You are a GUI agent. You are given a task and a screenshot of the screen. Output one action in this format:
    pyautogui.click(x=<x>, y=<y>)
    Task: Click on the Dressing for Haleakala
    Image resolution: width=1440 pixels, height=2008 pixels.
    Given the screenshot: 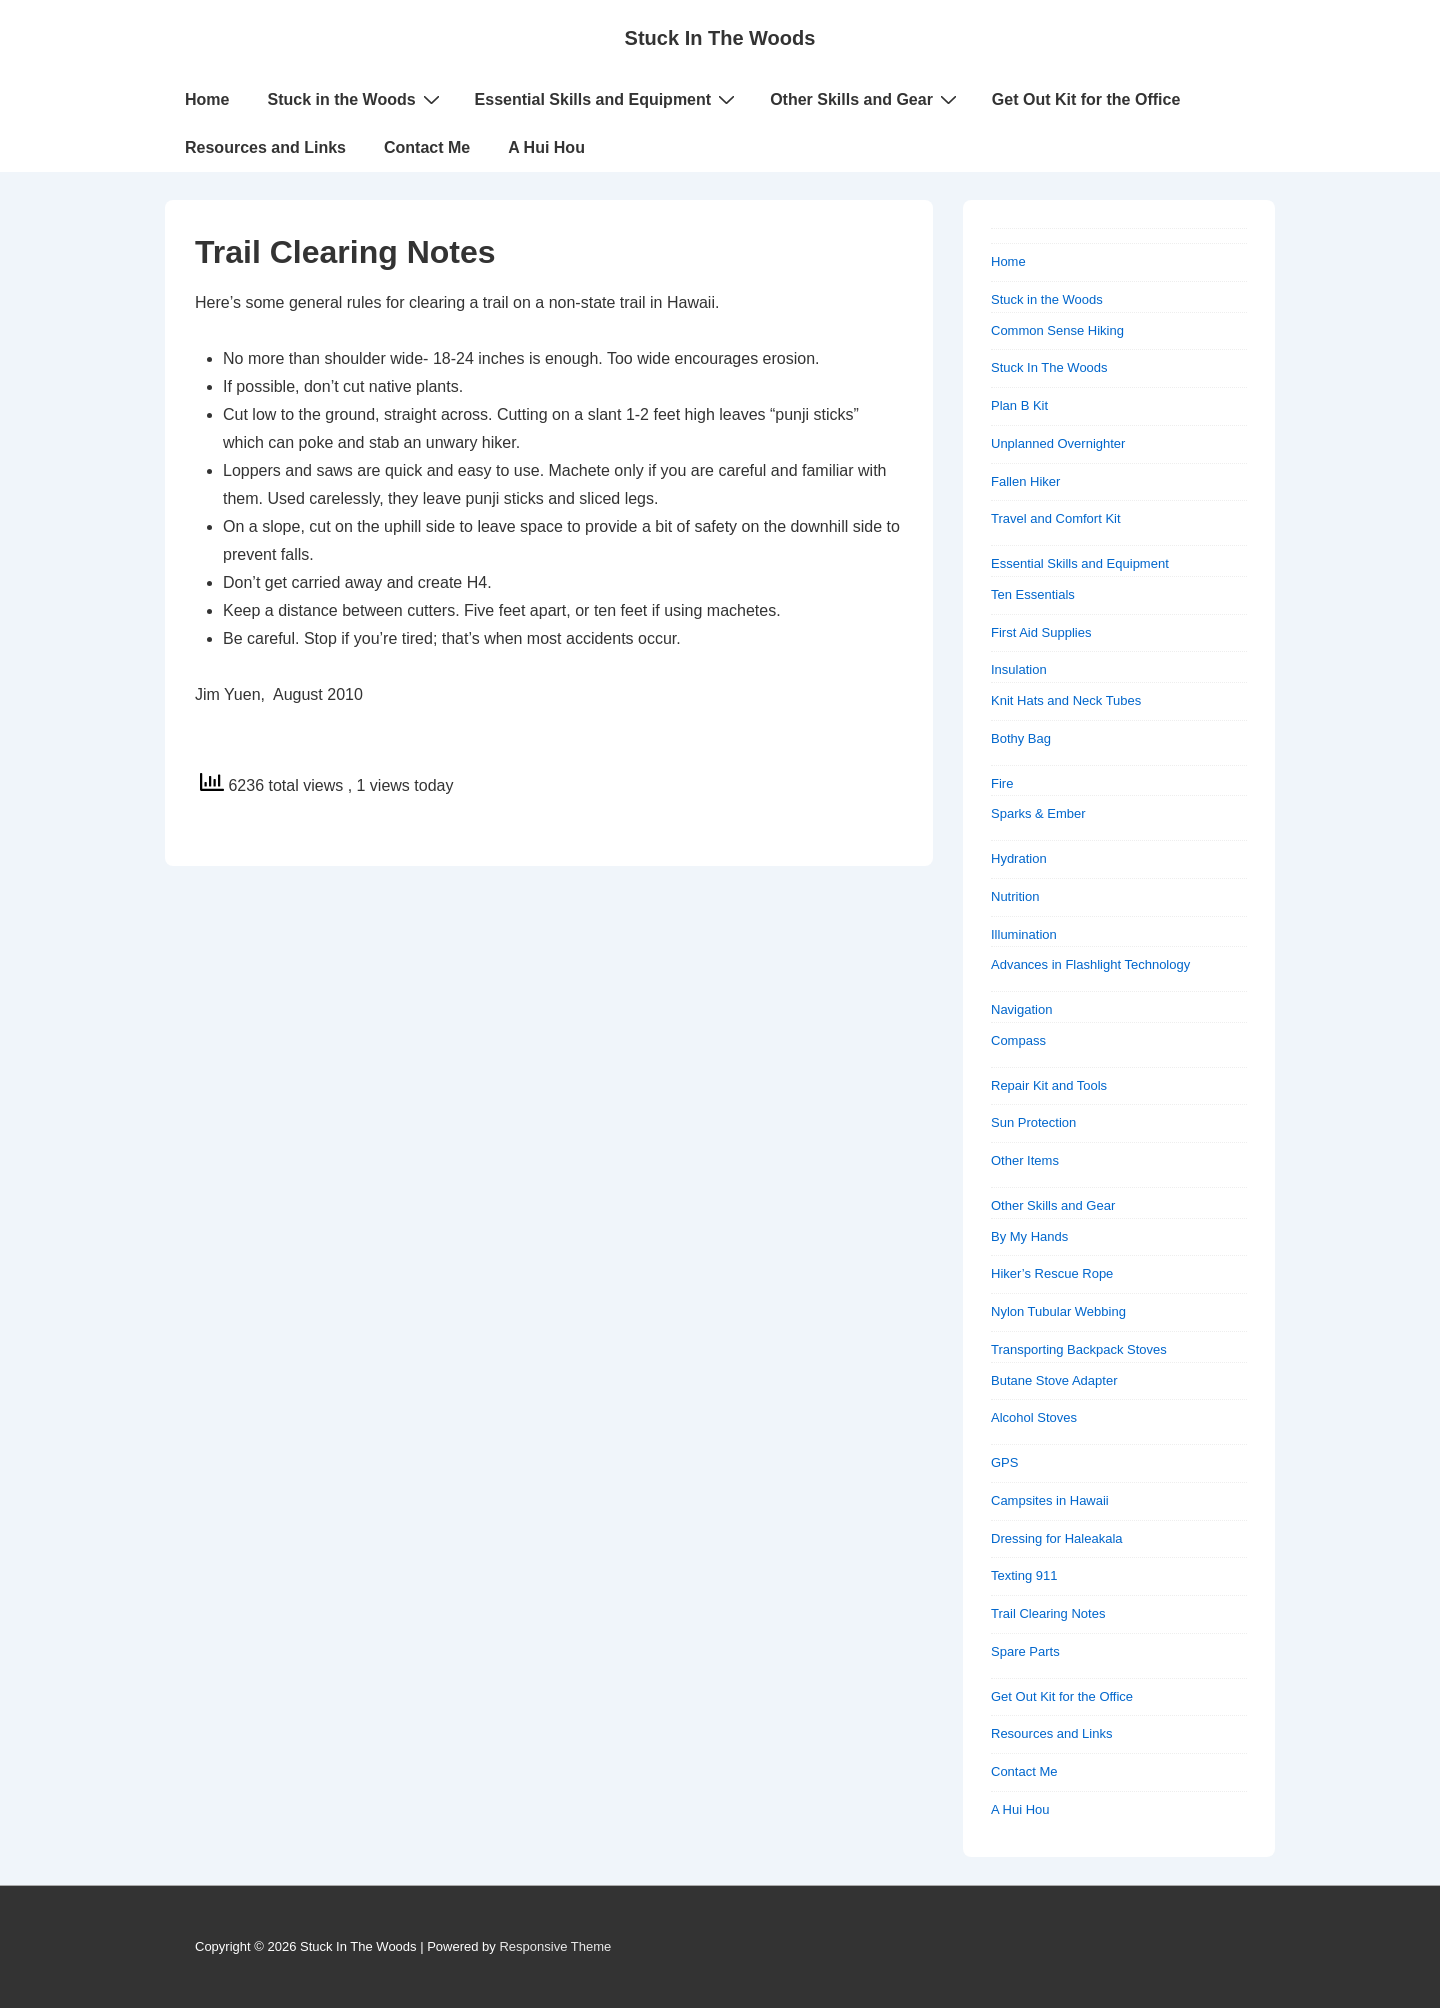 What is the action you would take?
    pyautogui.click(x=1057, y=1538)
    